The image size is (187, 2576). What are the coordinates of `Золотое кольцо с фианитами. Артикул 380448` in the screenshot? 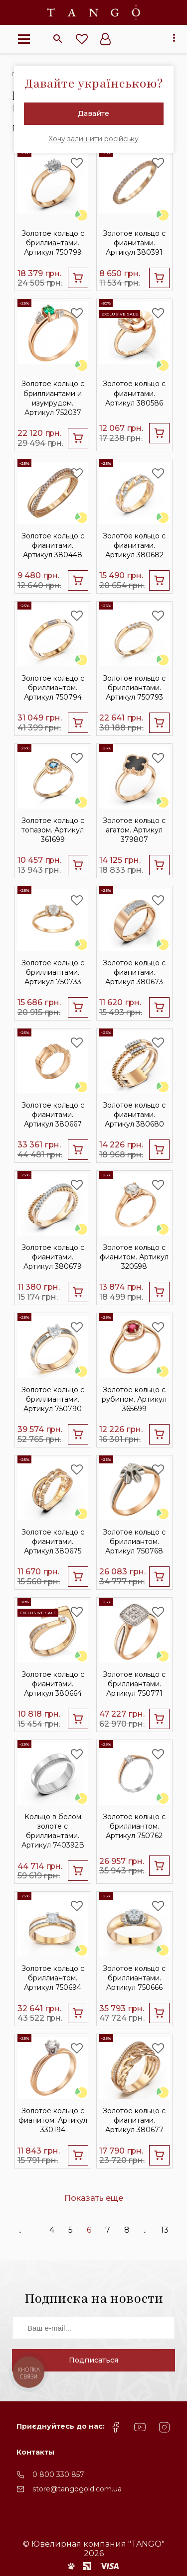 It's located at (52, 545).